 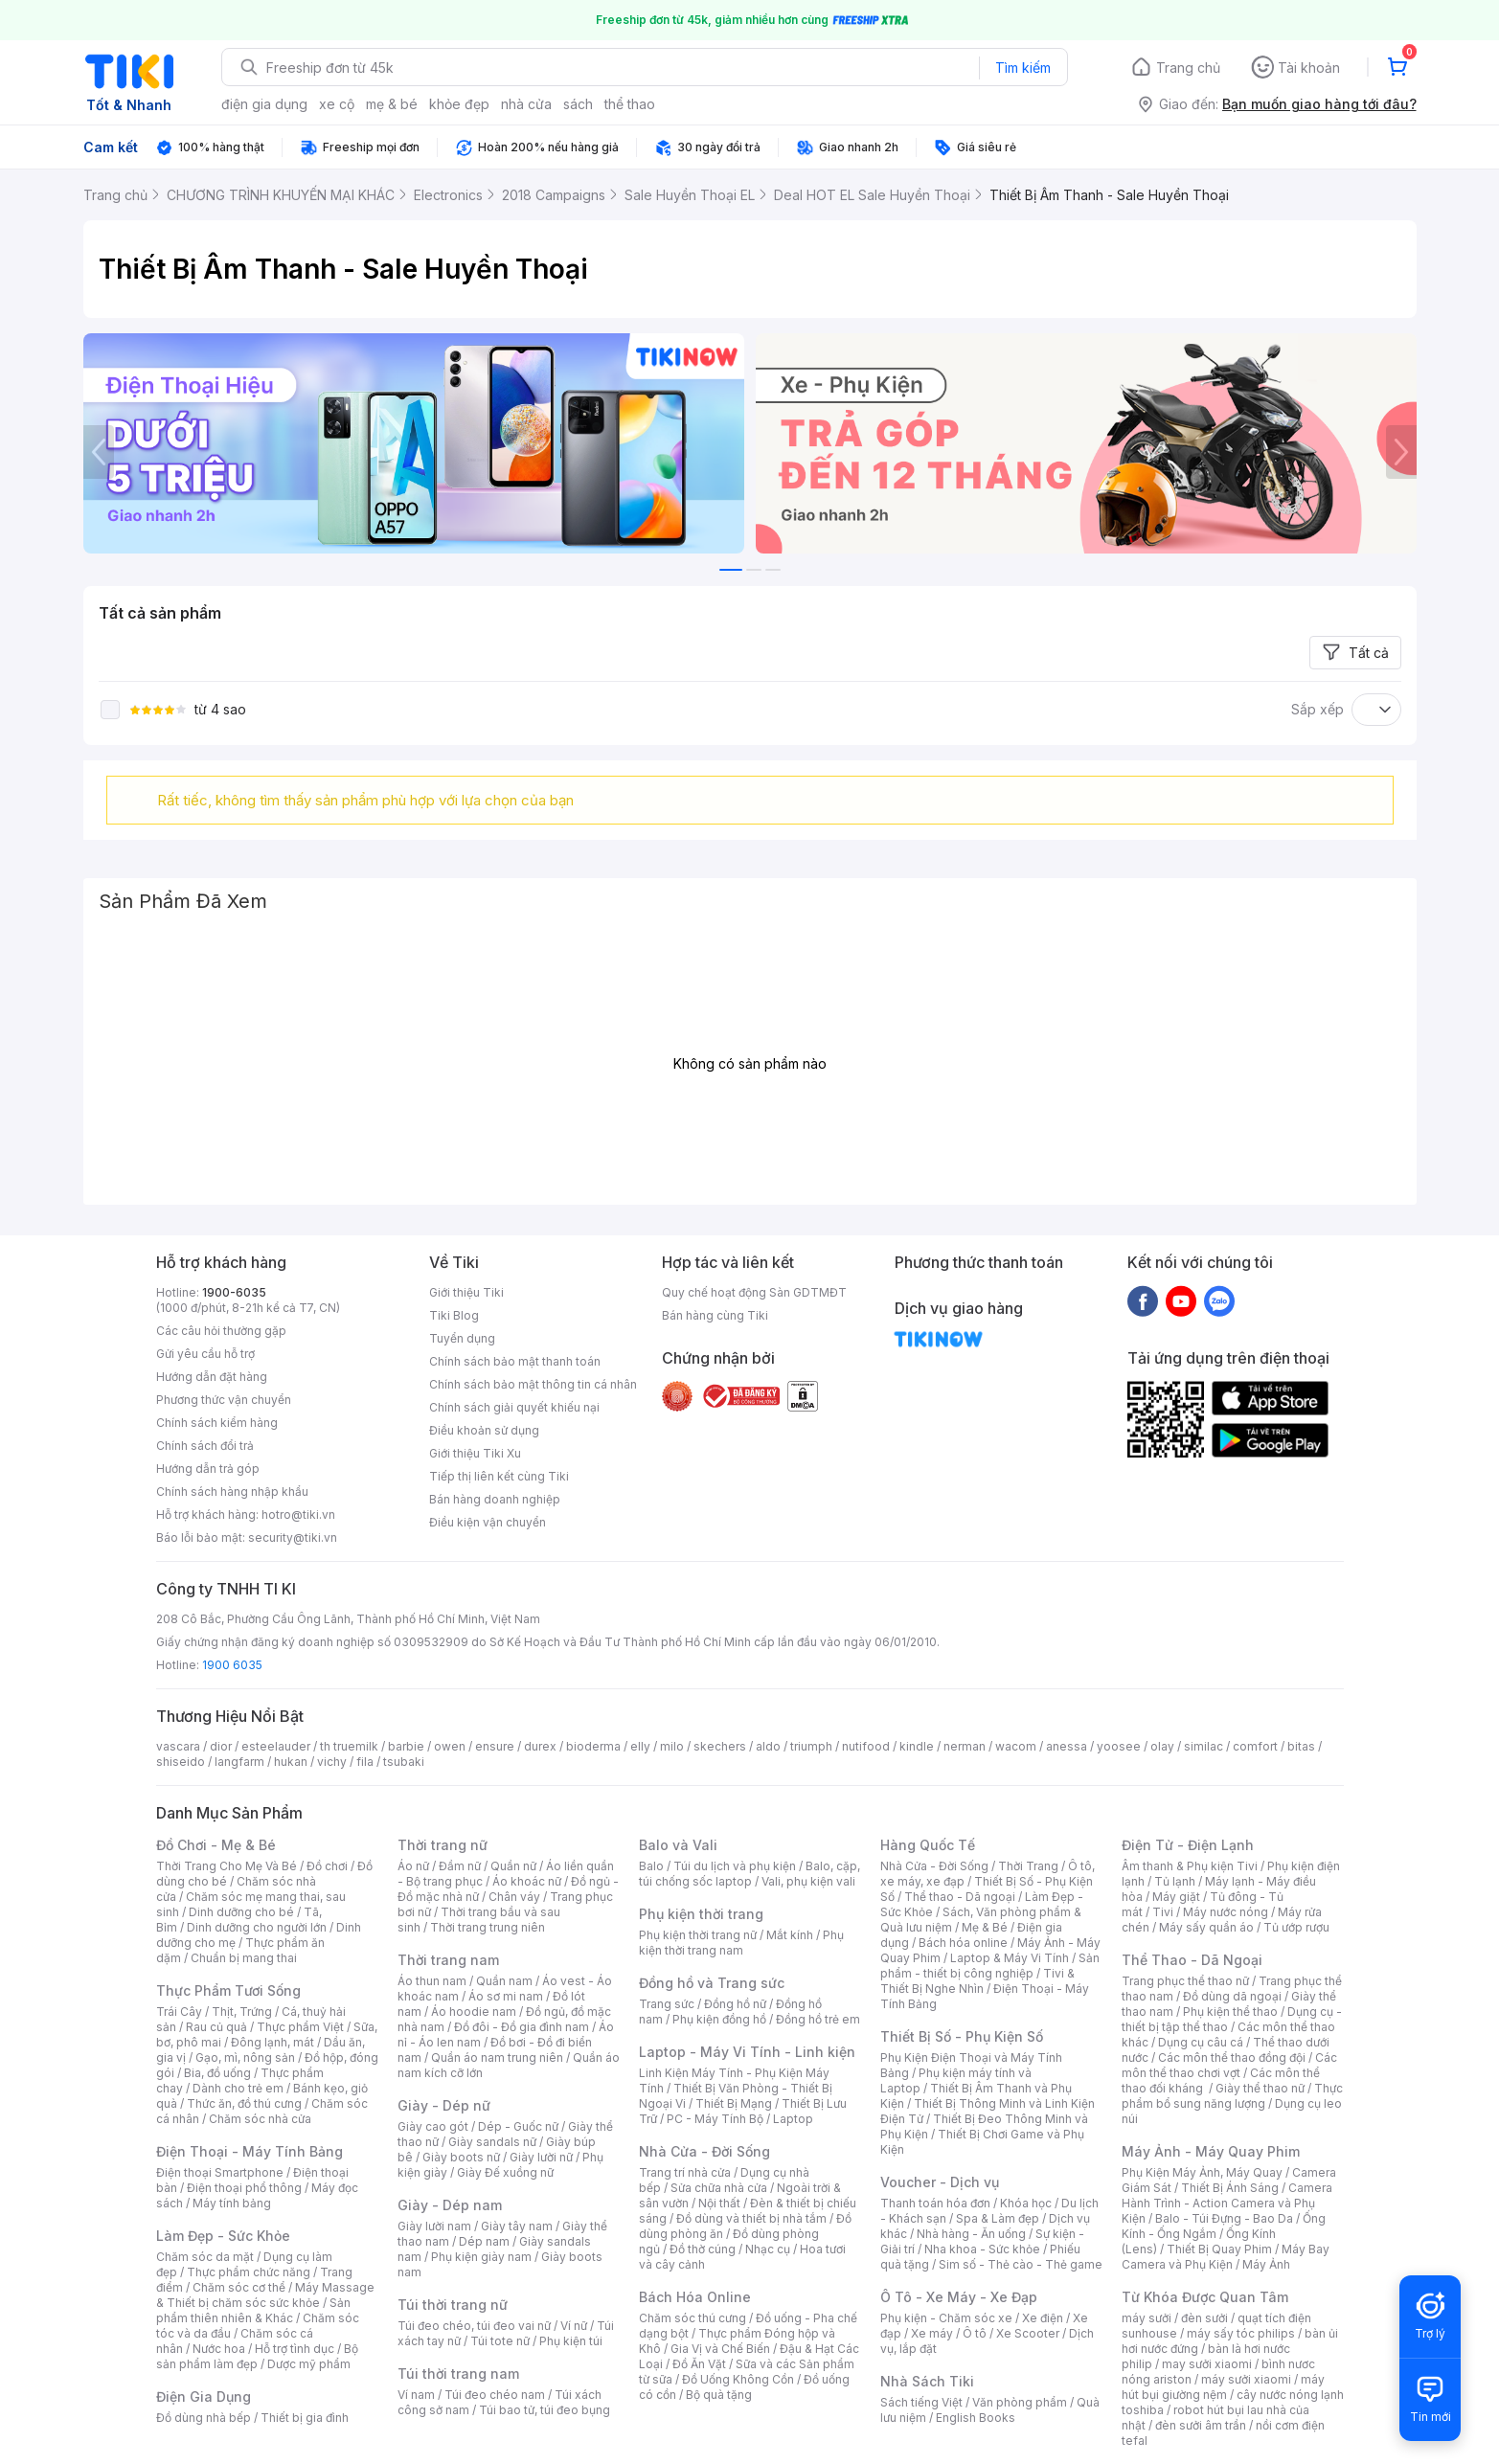 I want to click on Thiết Bị Ánh Sáng, so click(x=1230, y=2188).